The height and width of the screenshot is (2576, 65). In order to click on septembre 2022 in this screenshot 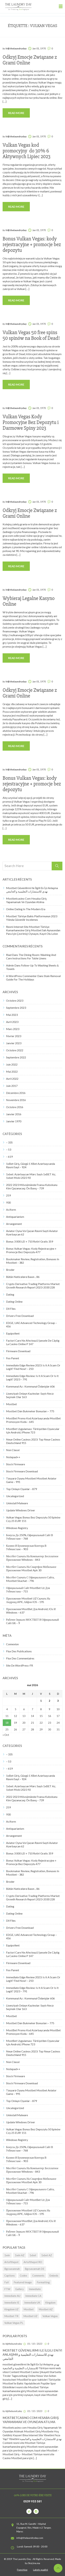, I will do `click(16, 1057)`.